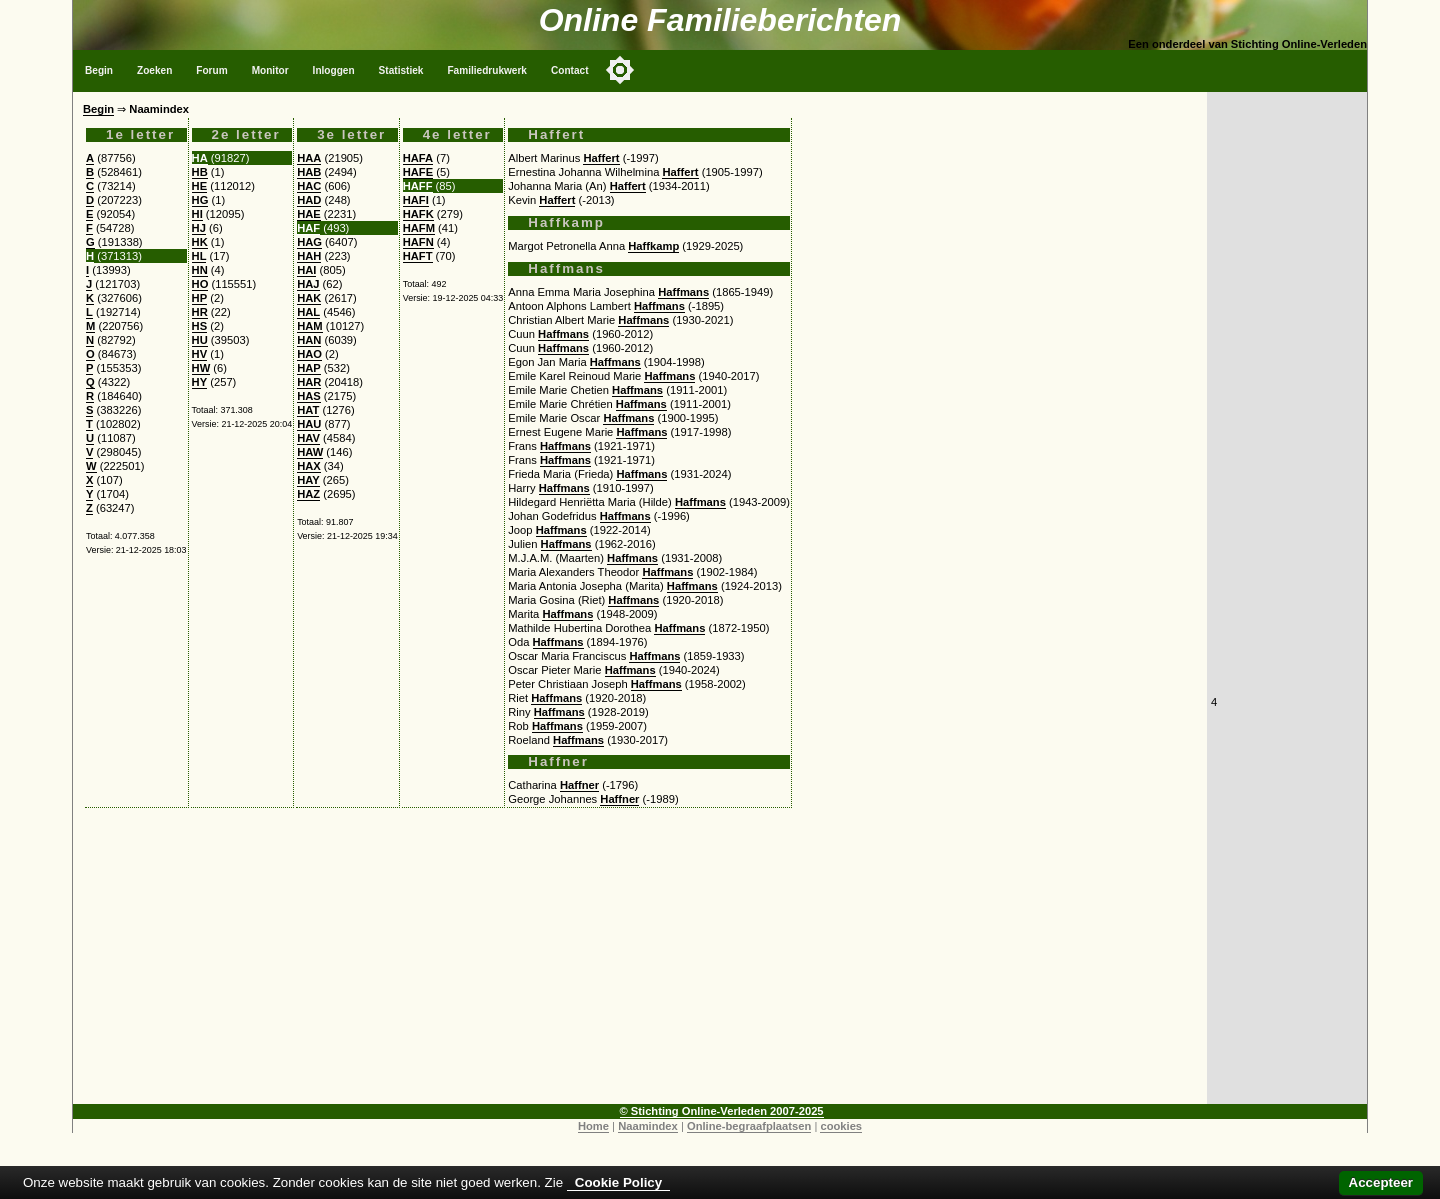 The width and height of the screenshot is (1440, 1199). What do you see at coordinates (99, 70) in the screenshot?
I see `Begin` at bounding box center [99, 70].